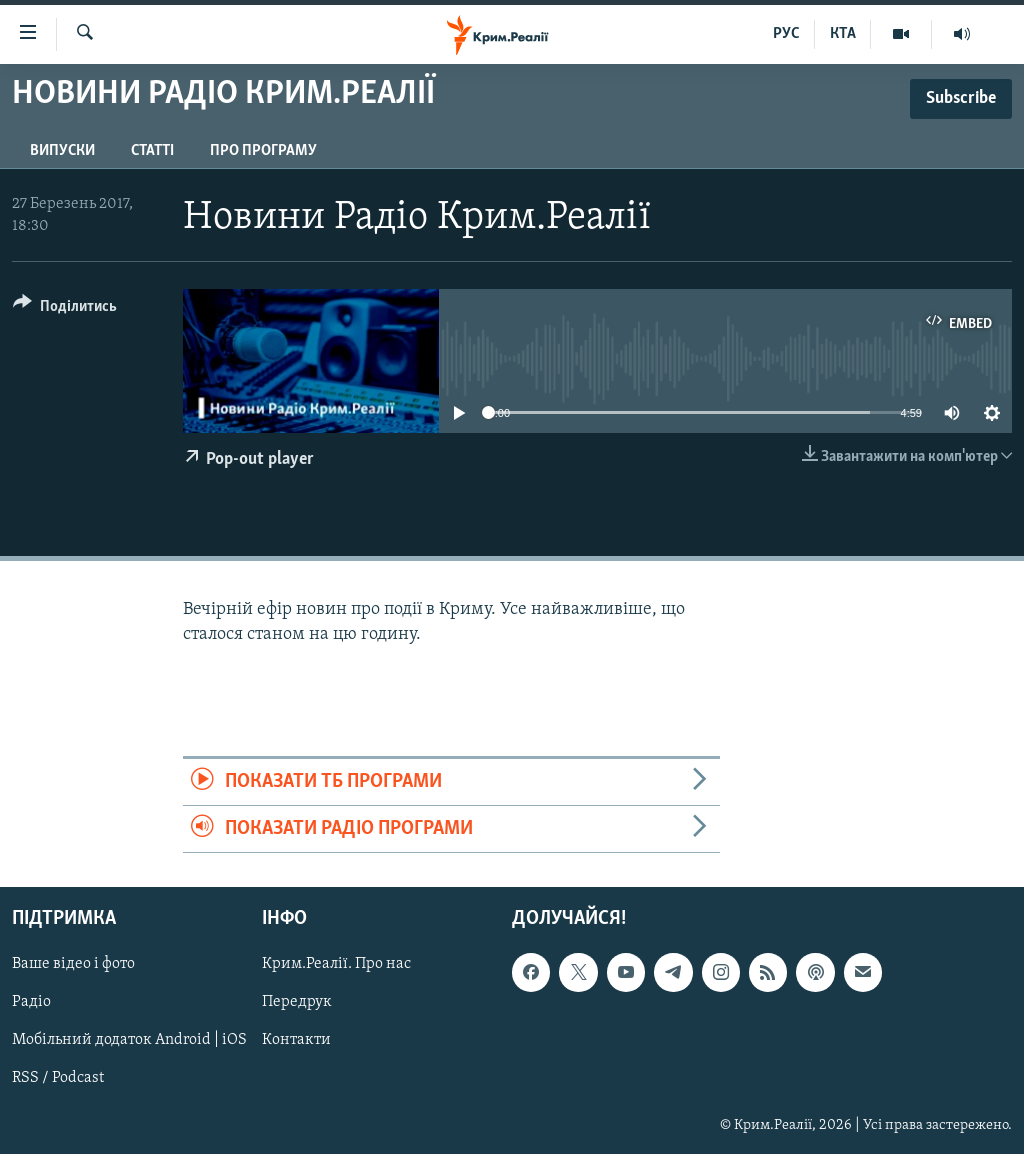 This screenshot has height=1154, width=1024. What do you see at coordinates (152, 151) in the screenshot?
I see `Статті` at bounding box center [152, 151].